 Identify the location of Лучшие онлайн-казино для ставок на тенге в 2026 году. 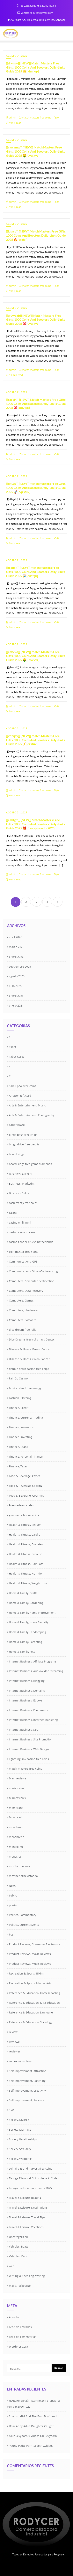
(33, 2404).